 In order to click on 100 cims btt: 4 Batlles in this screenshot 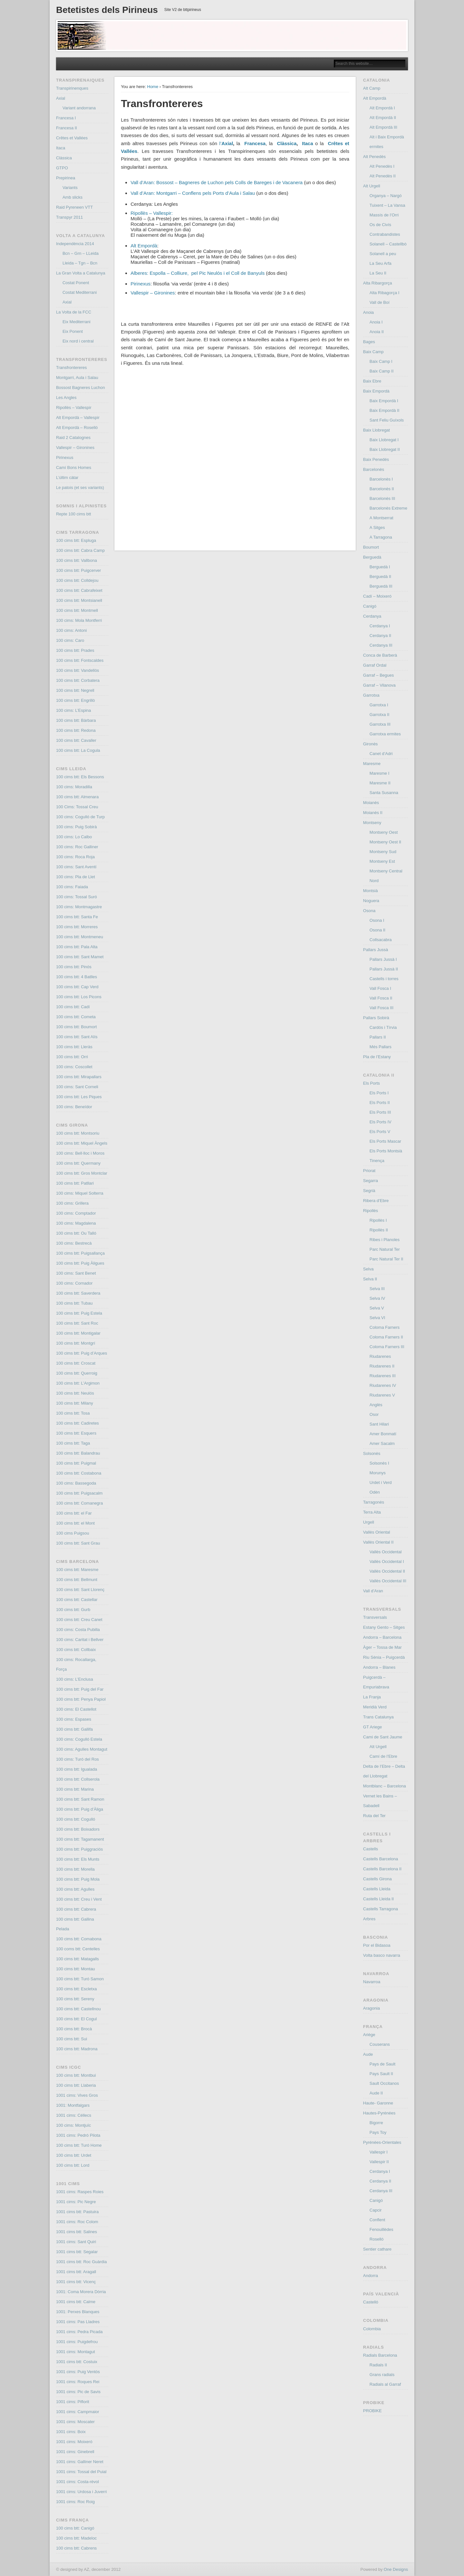, I will do `click(76, 976)`.